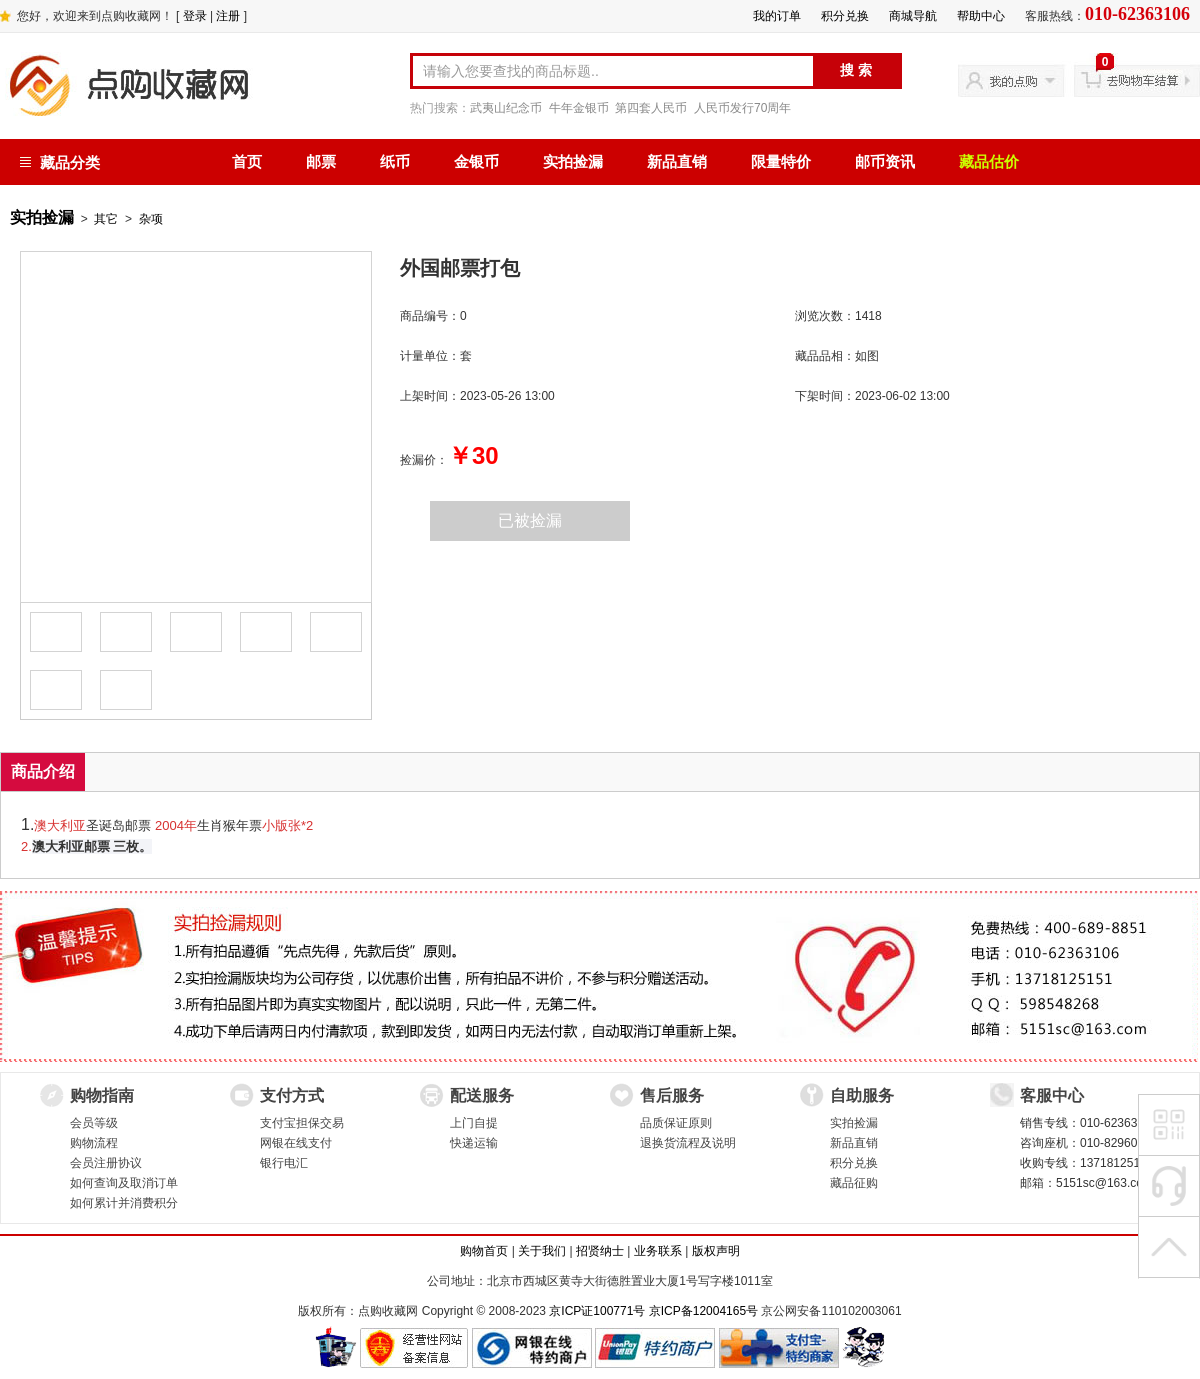  What do you see at coordinates (395, 162) in the screenshot?
I see `纸币` at bounding box center [395, 162].